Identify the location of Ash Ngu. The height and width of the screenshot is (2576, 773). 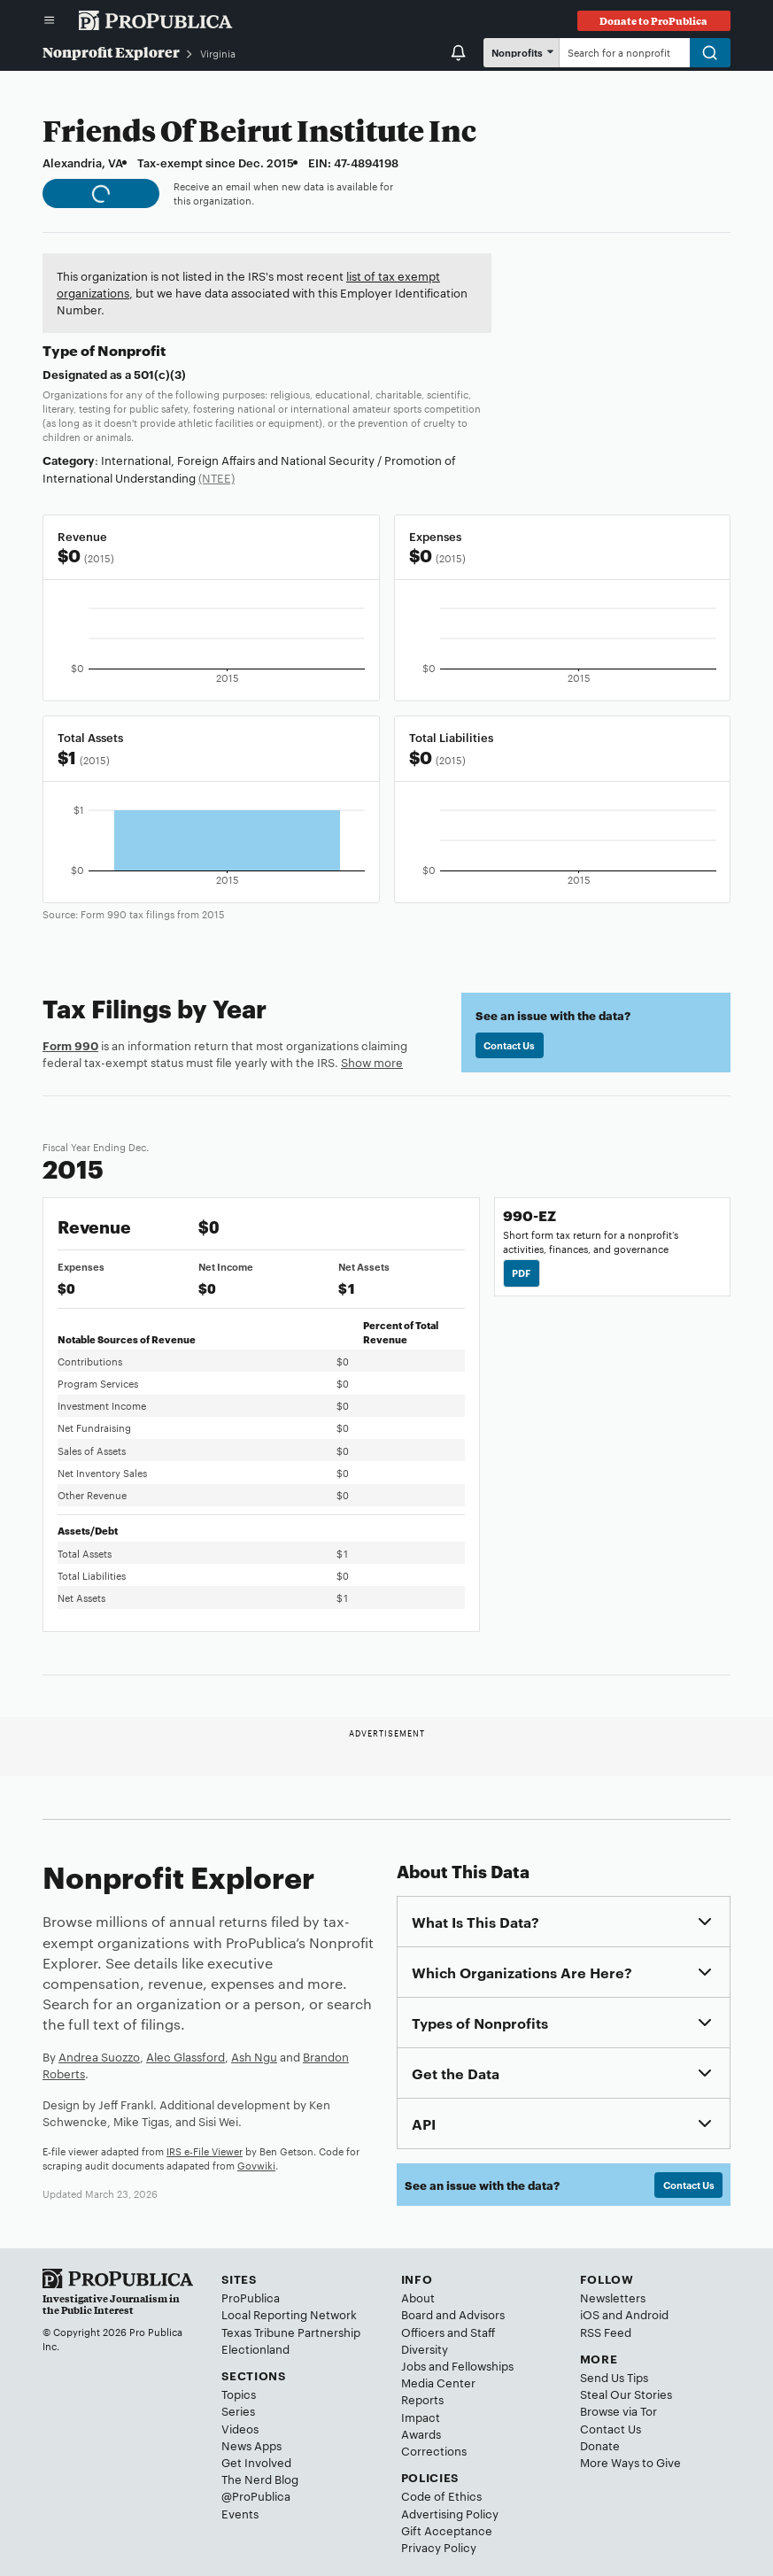
(254, 2056).